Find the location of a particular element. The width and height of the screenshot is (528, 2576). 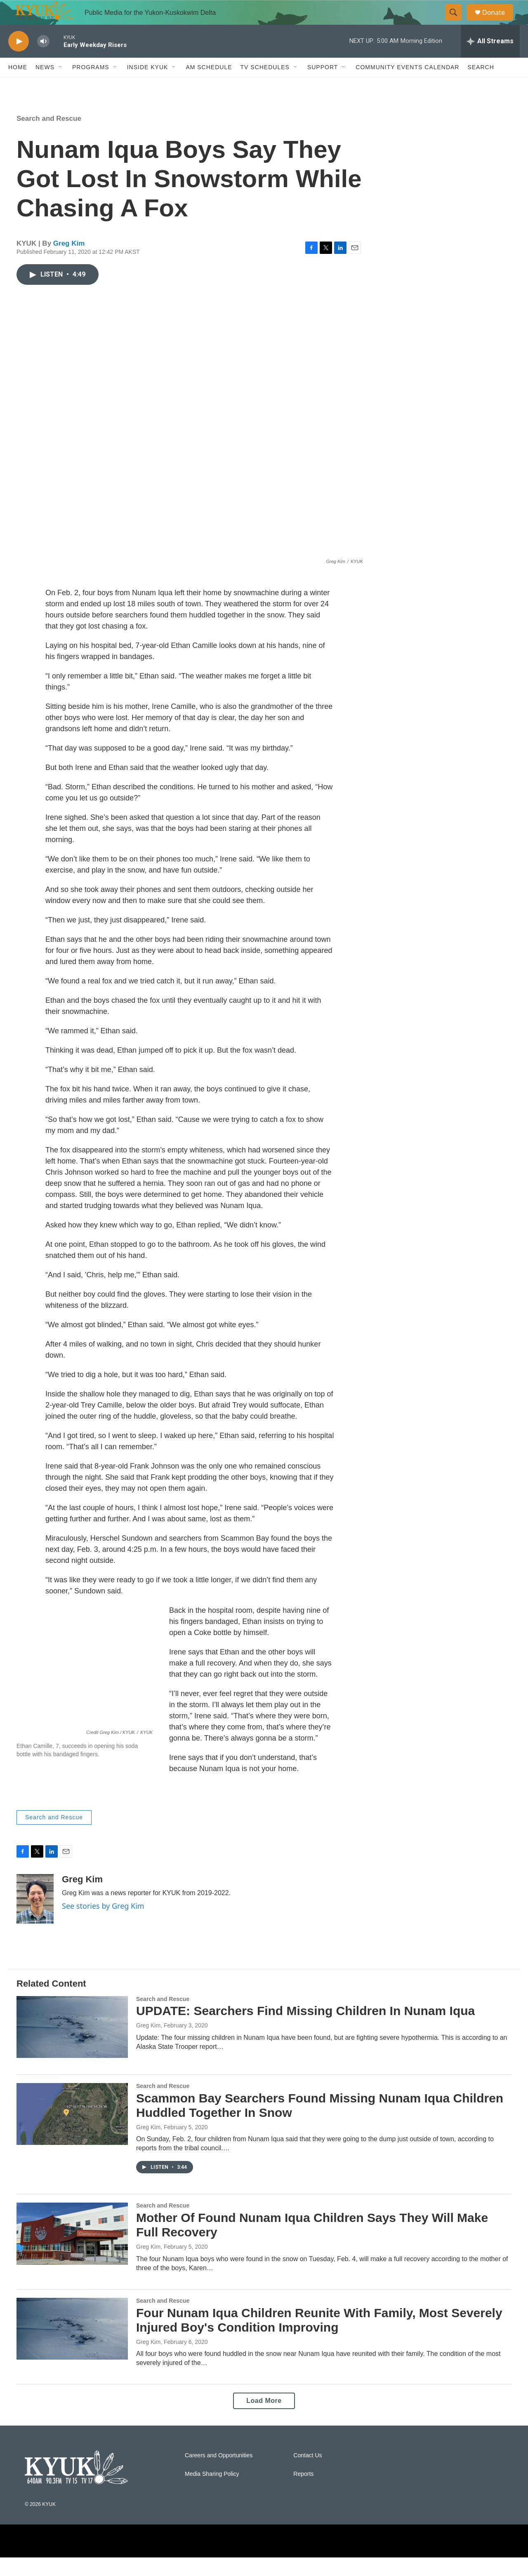

Search is located at coordinates (480, 85).